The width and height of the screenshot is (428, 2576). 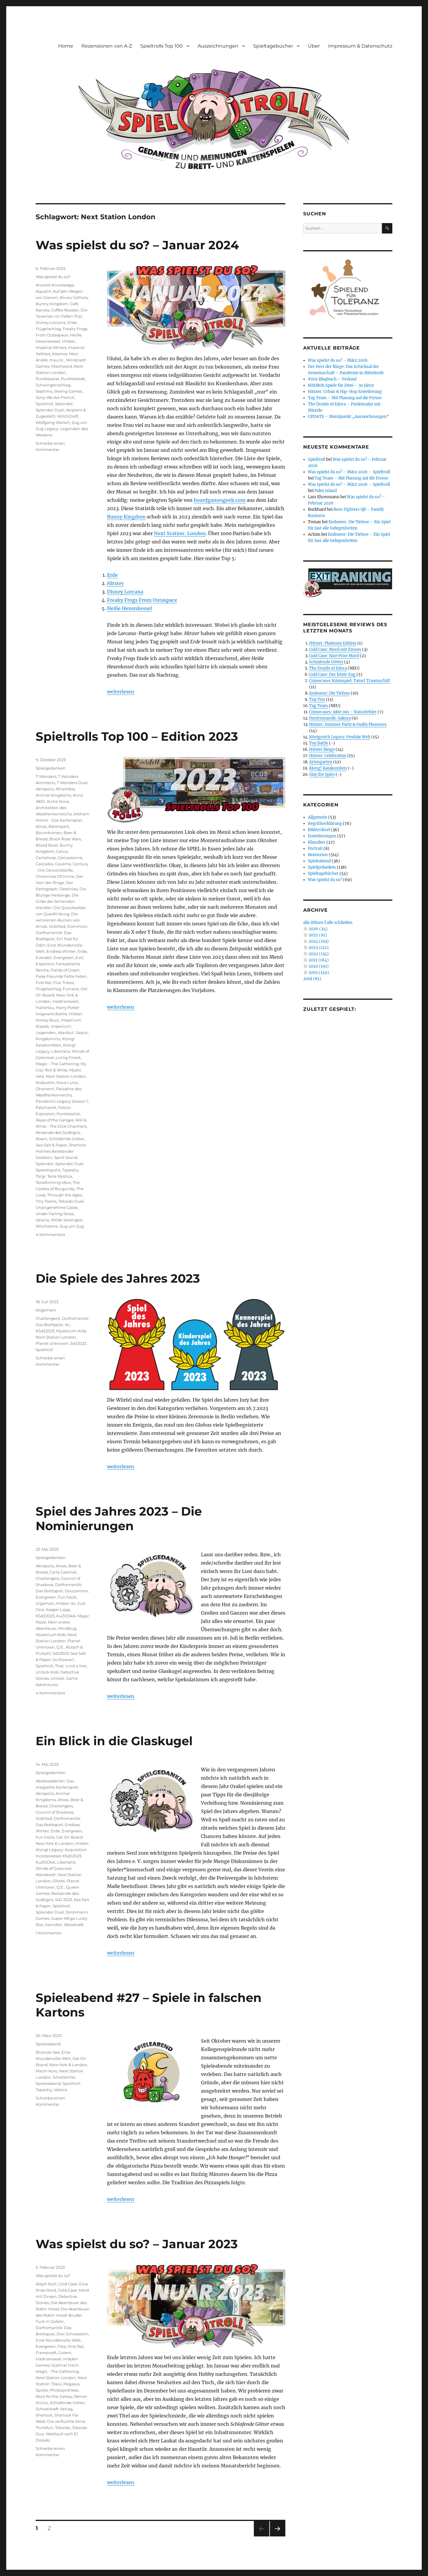 I want to click on Kosmos, so click(x=59, y=353).